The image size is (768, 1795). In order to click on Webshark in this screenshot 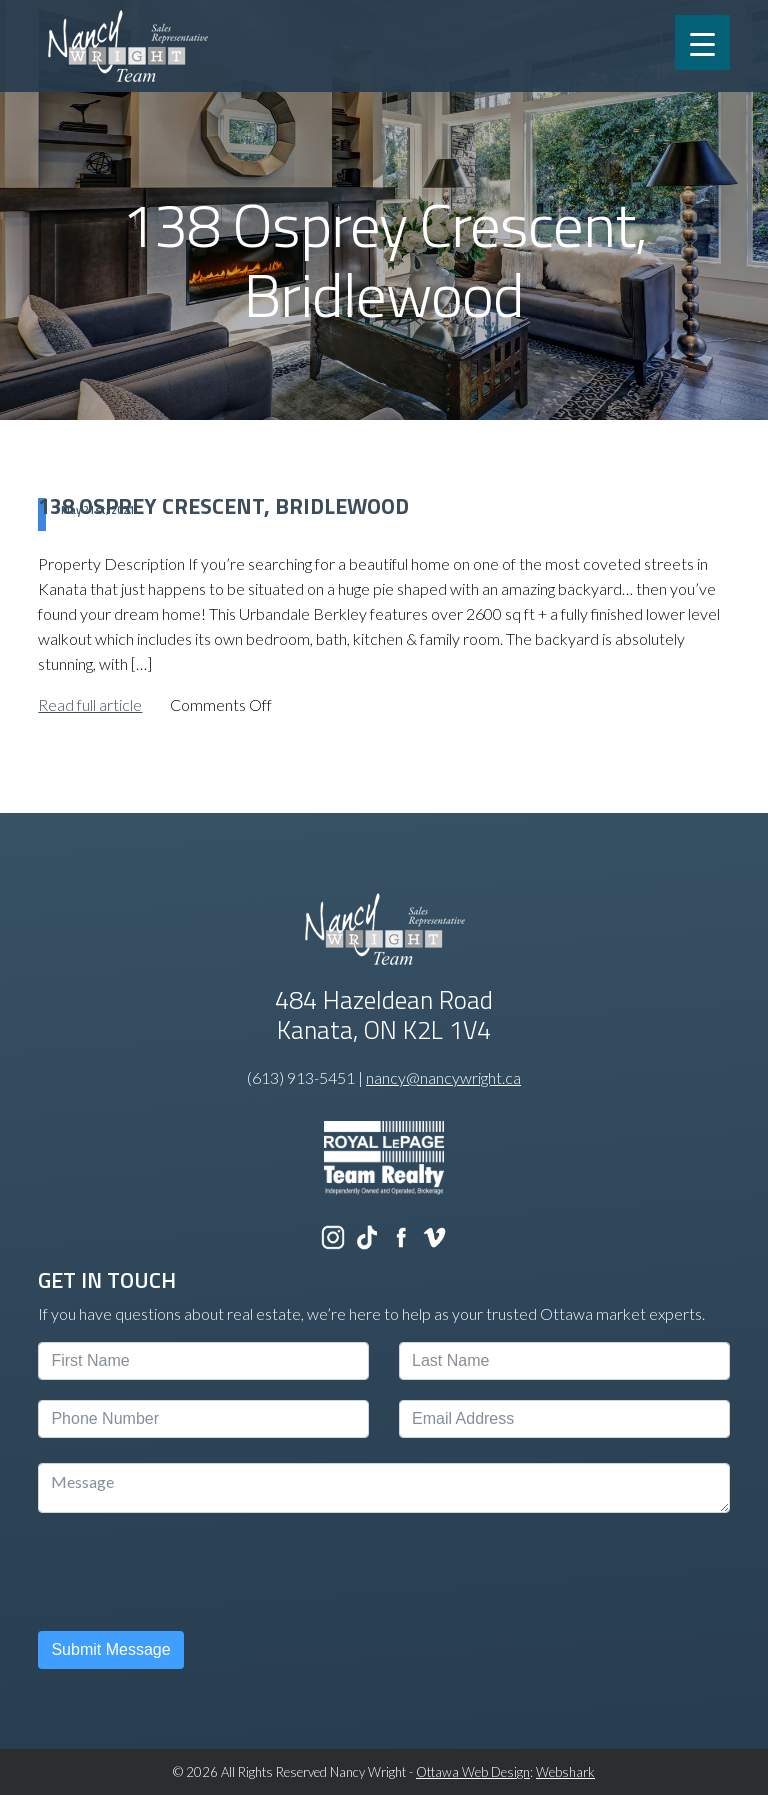, I will do `click(565, 1772)`.